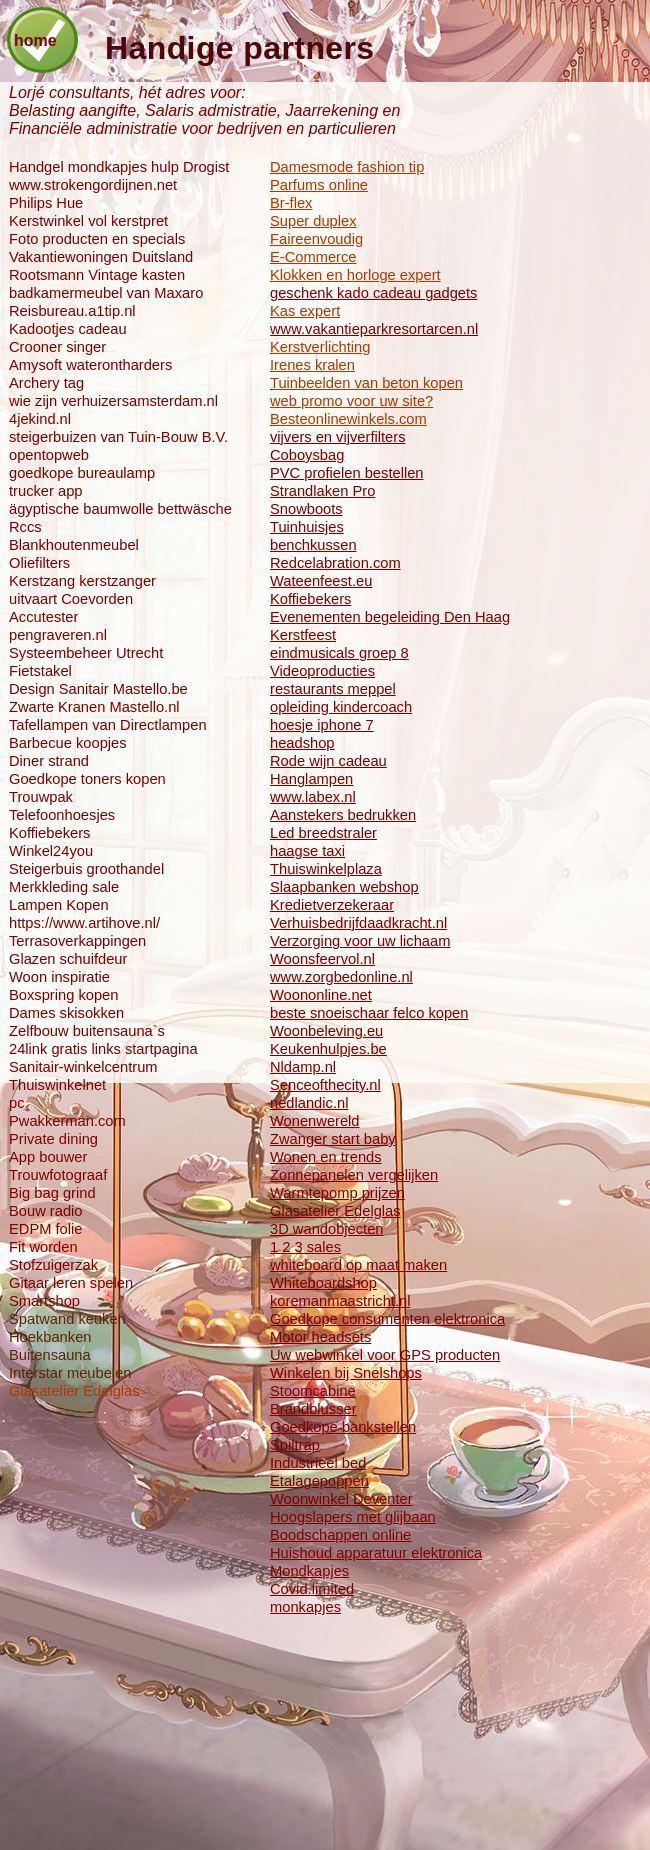  Describe the element at coordinates (67, 1319) in the screenshot. I see `Spatwand keuken` at that location.